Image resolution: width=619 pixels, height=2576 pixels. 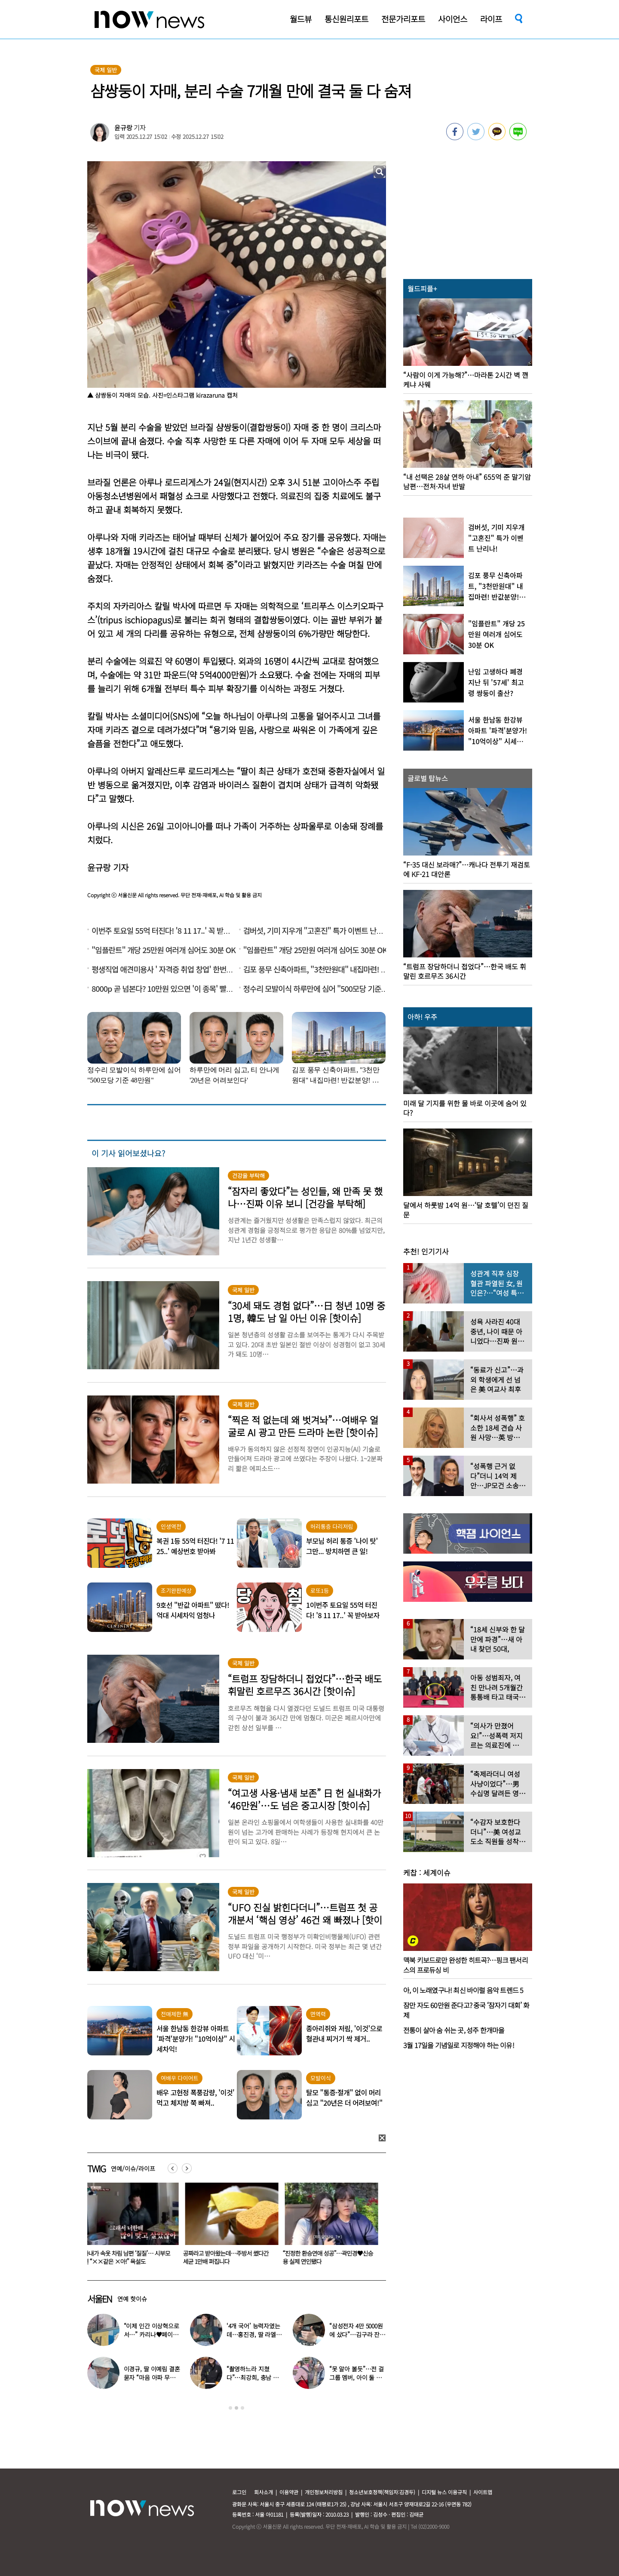 What do you see at coordinates (482, 2492) in the screenshot?
I see `사이트맵` at bounding box center [482, 2492].